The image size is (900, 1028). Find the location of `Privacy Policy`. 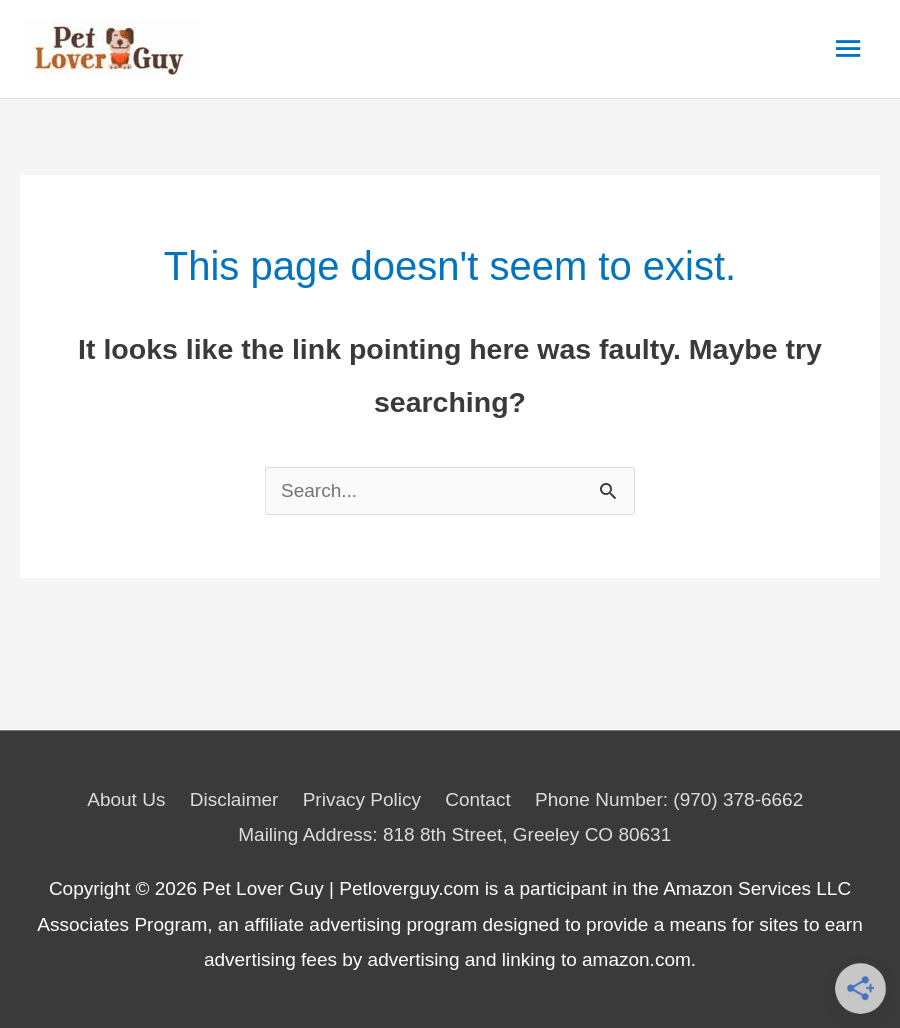

Privacy Policy is located at coordinates (362, 799).